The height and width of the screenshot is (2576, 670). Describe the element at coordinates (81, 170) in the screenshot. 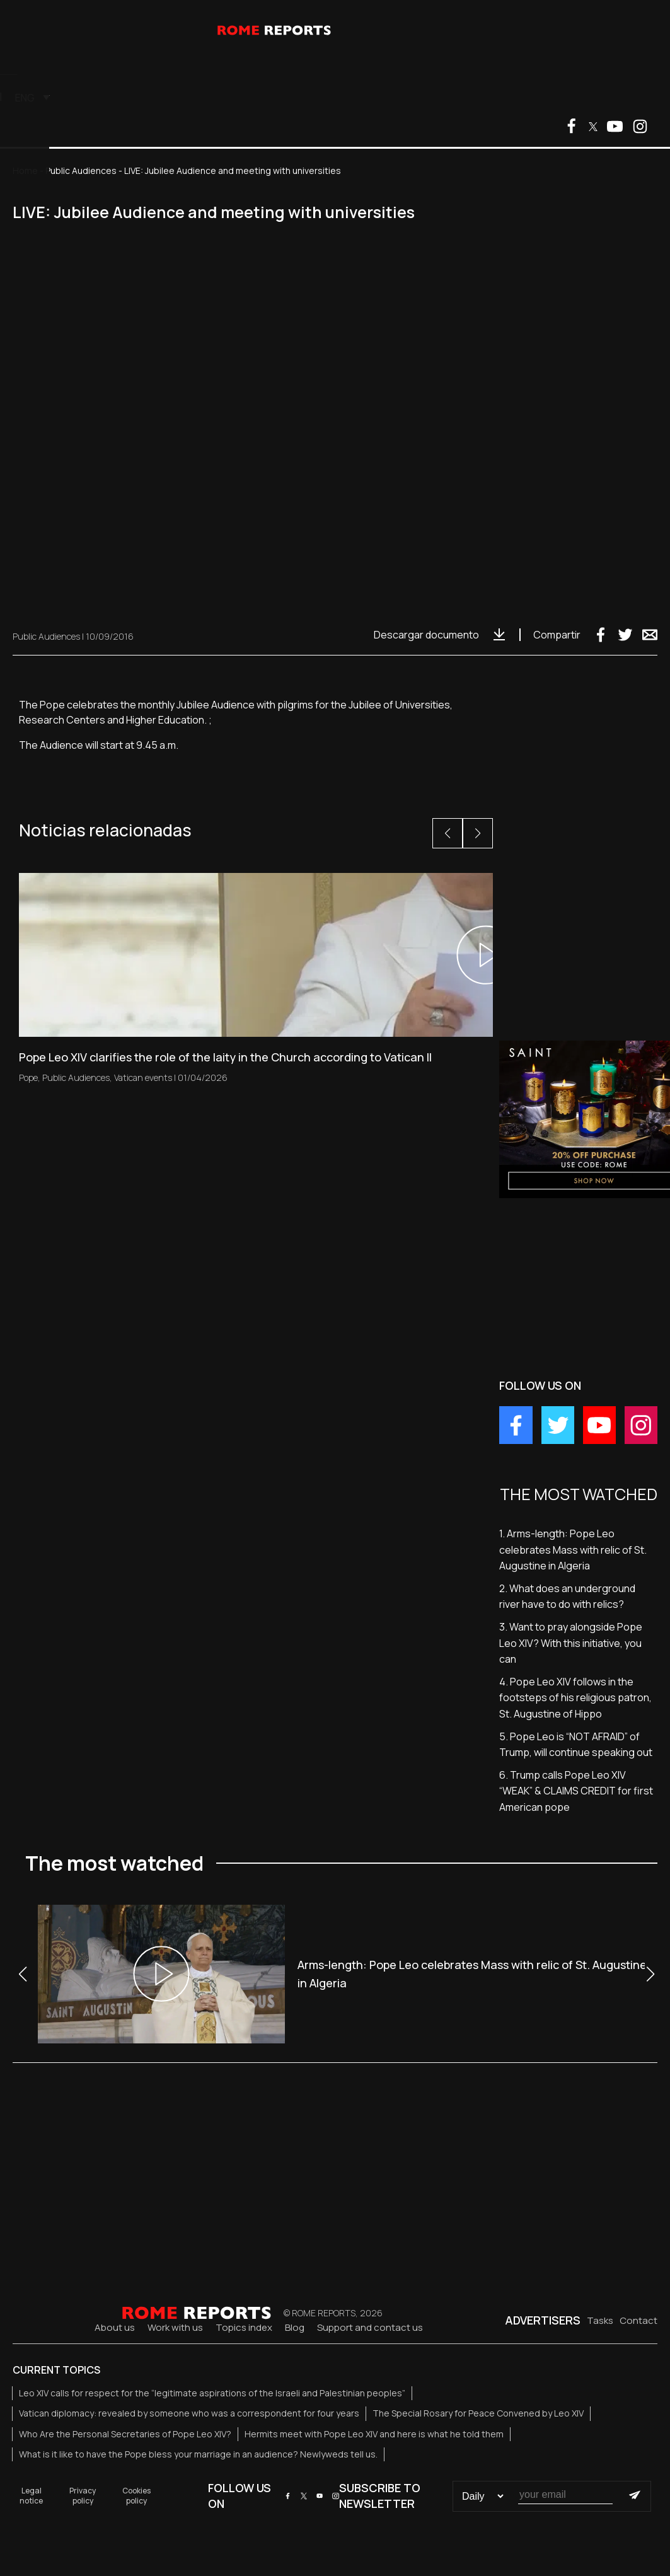

I see `Public Audiences` at that location.